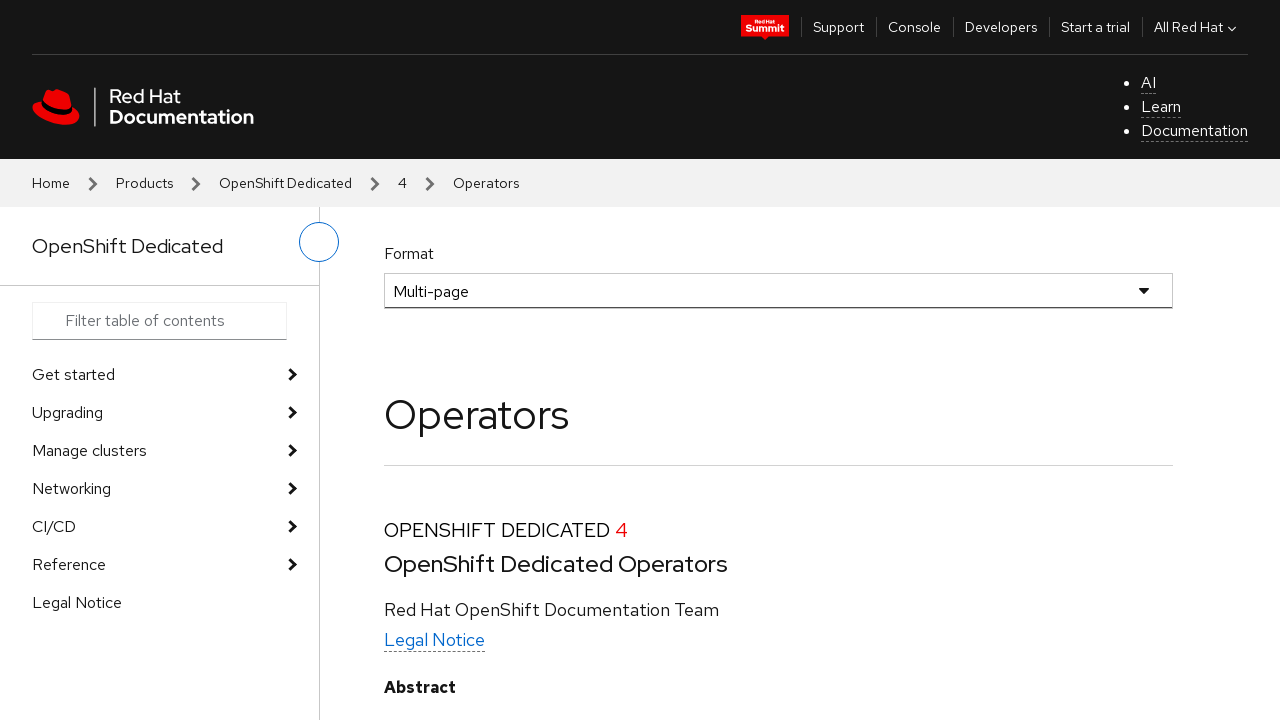  What do you see at coordinates (89, 450) in the screenshot?
I see `Manage clusters` at bounding box center [89, 450].